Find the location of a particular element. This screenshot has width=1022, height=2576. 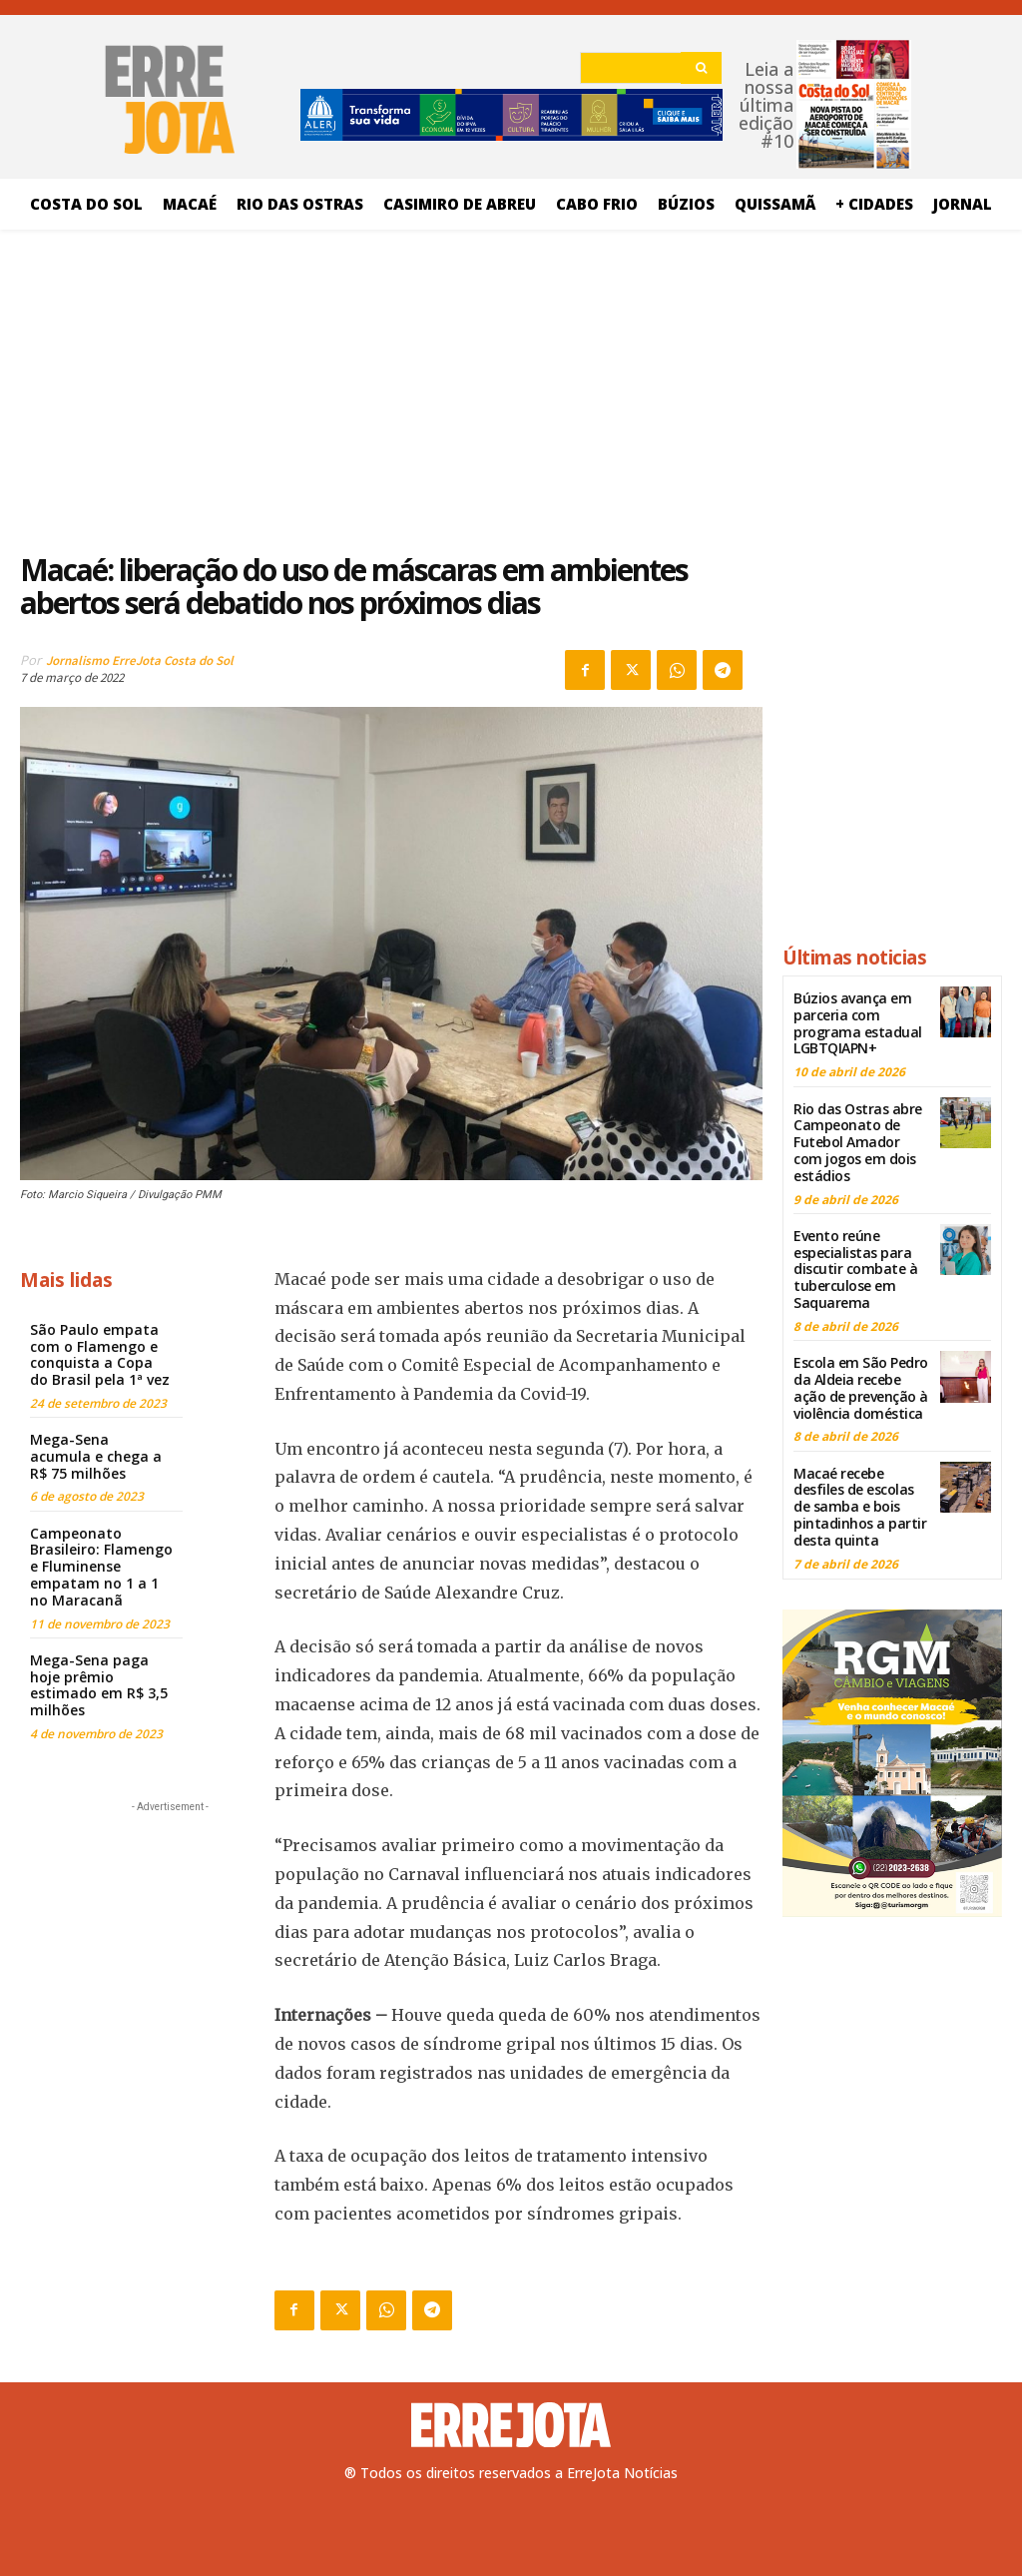

[Advertisement] is located at coordinates (391, 384).